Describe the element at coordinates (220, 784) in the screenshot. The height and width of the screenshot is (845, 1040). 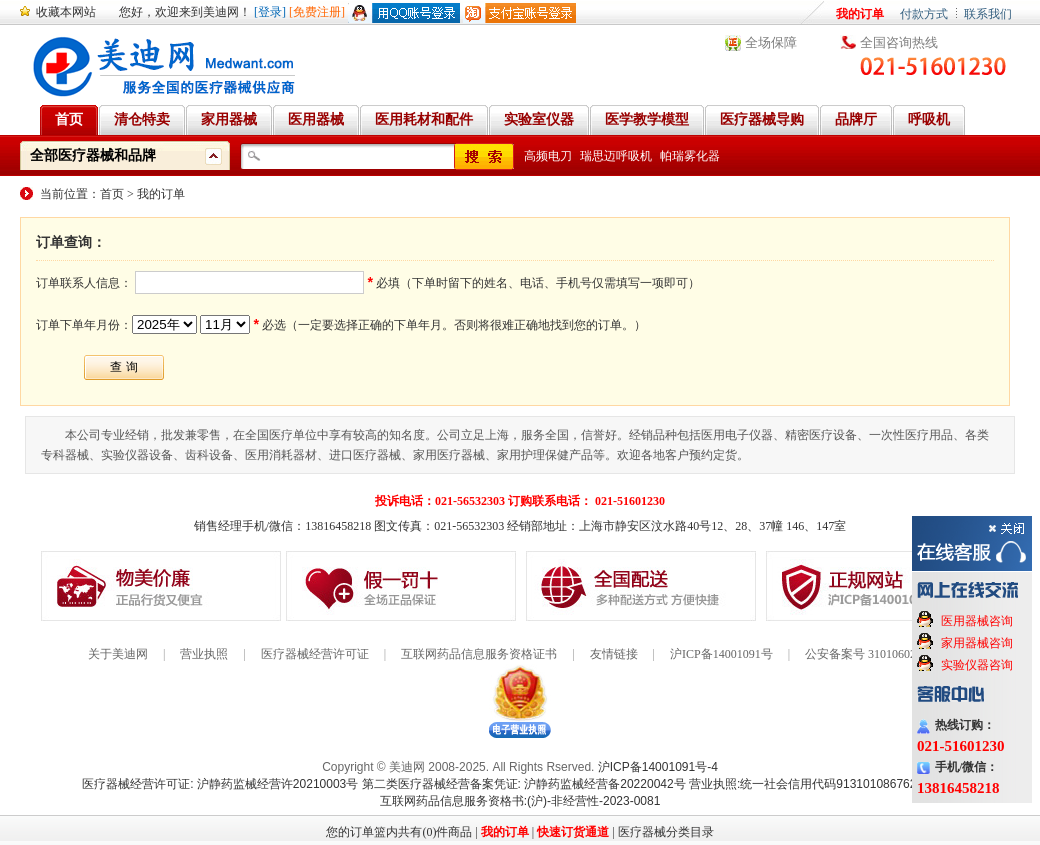
I see `医疗器械经营许可证: 沪静药监械经营许20210003号` at that location.